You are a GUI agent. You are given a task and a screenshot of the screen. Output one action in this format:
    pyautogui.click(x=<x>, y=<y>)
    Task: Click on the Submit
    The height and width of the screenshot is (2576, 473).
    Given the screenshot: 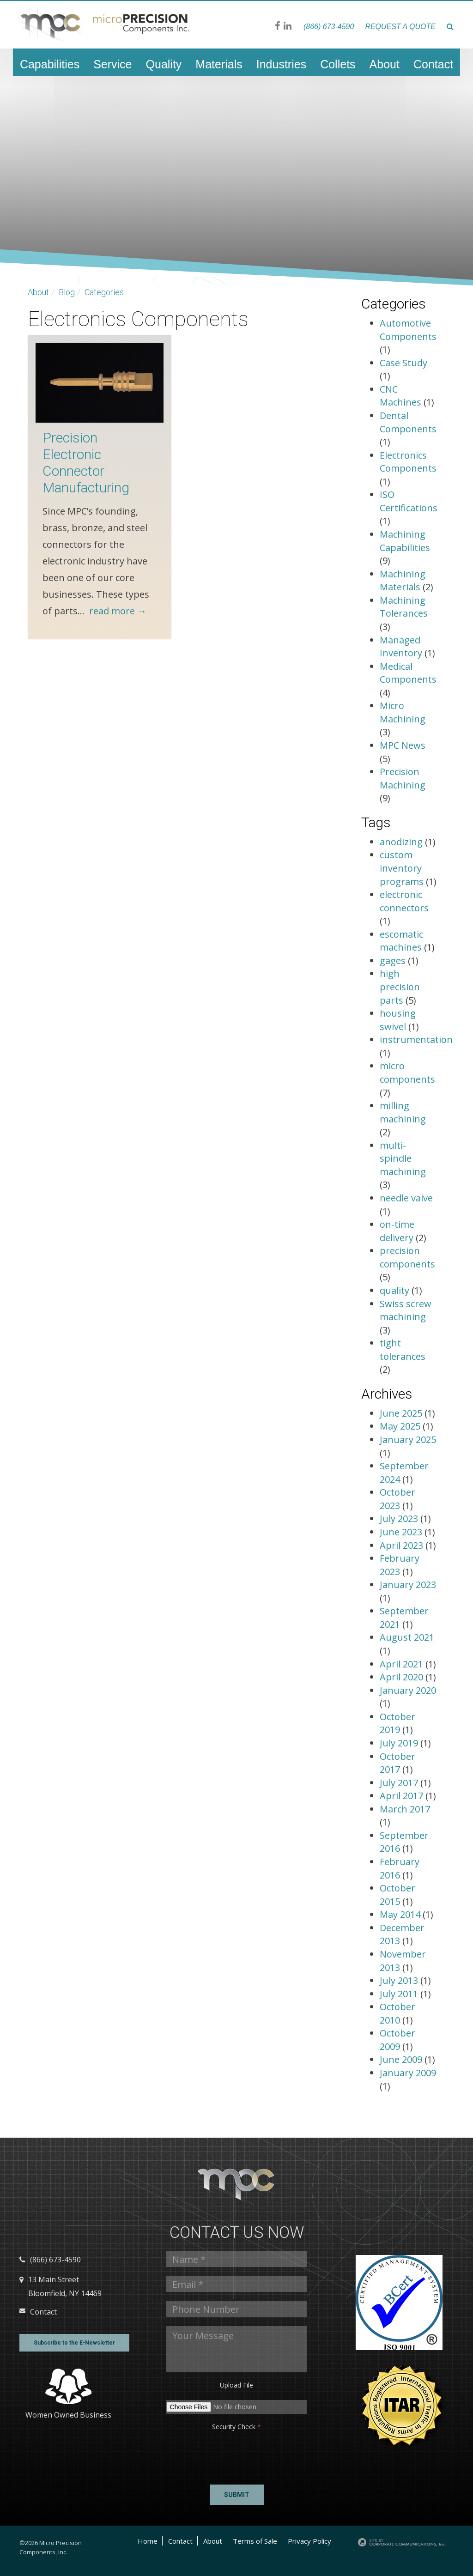 What is the action you would take?
    pyautogui.click(x=236, y=2494)
    